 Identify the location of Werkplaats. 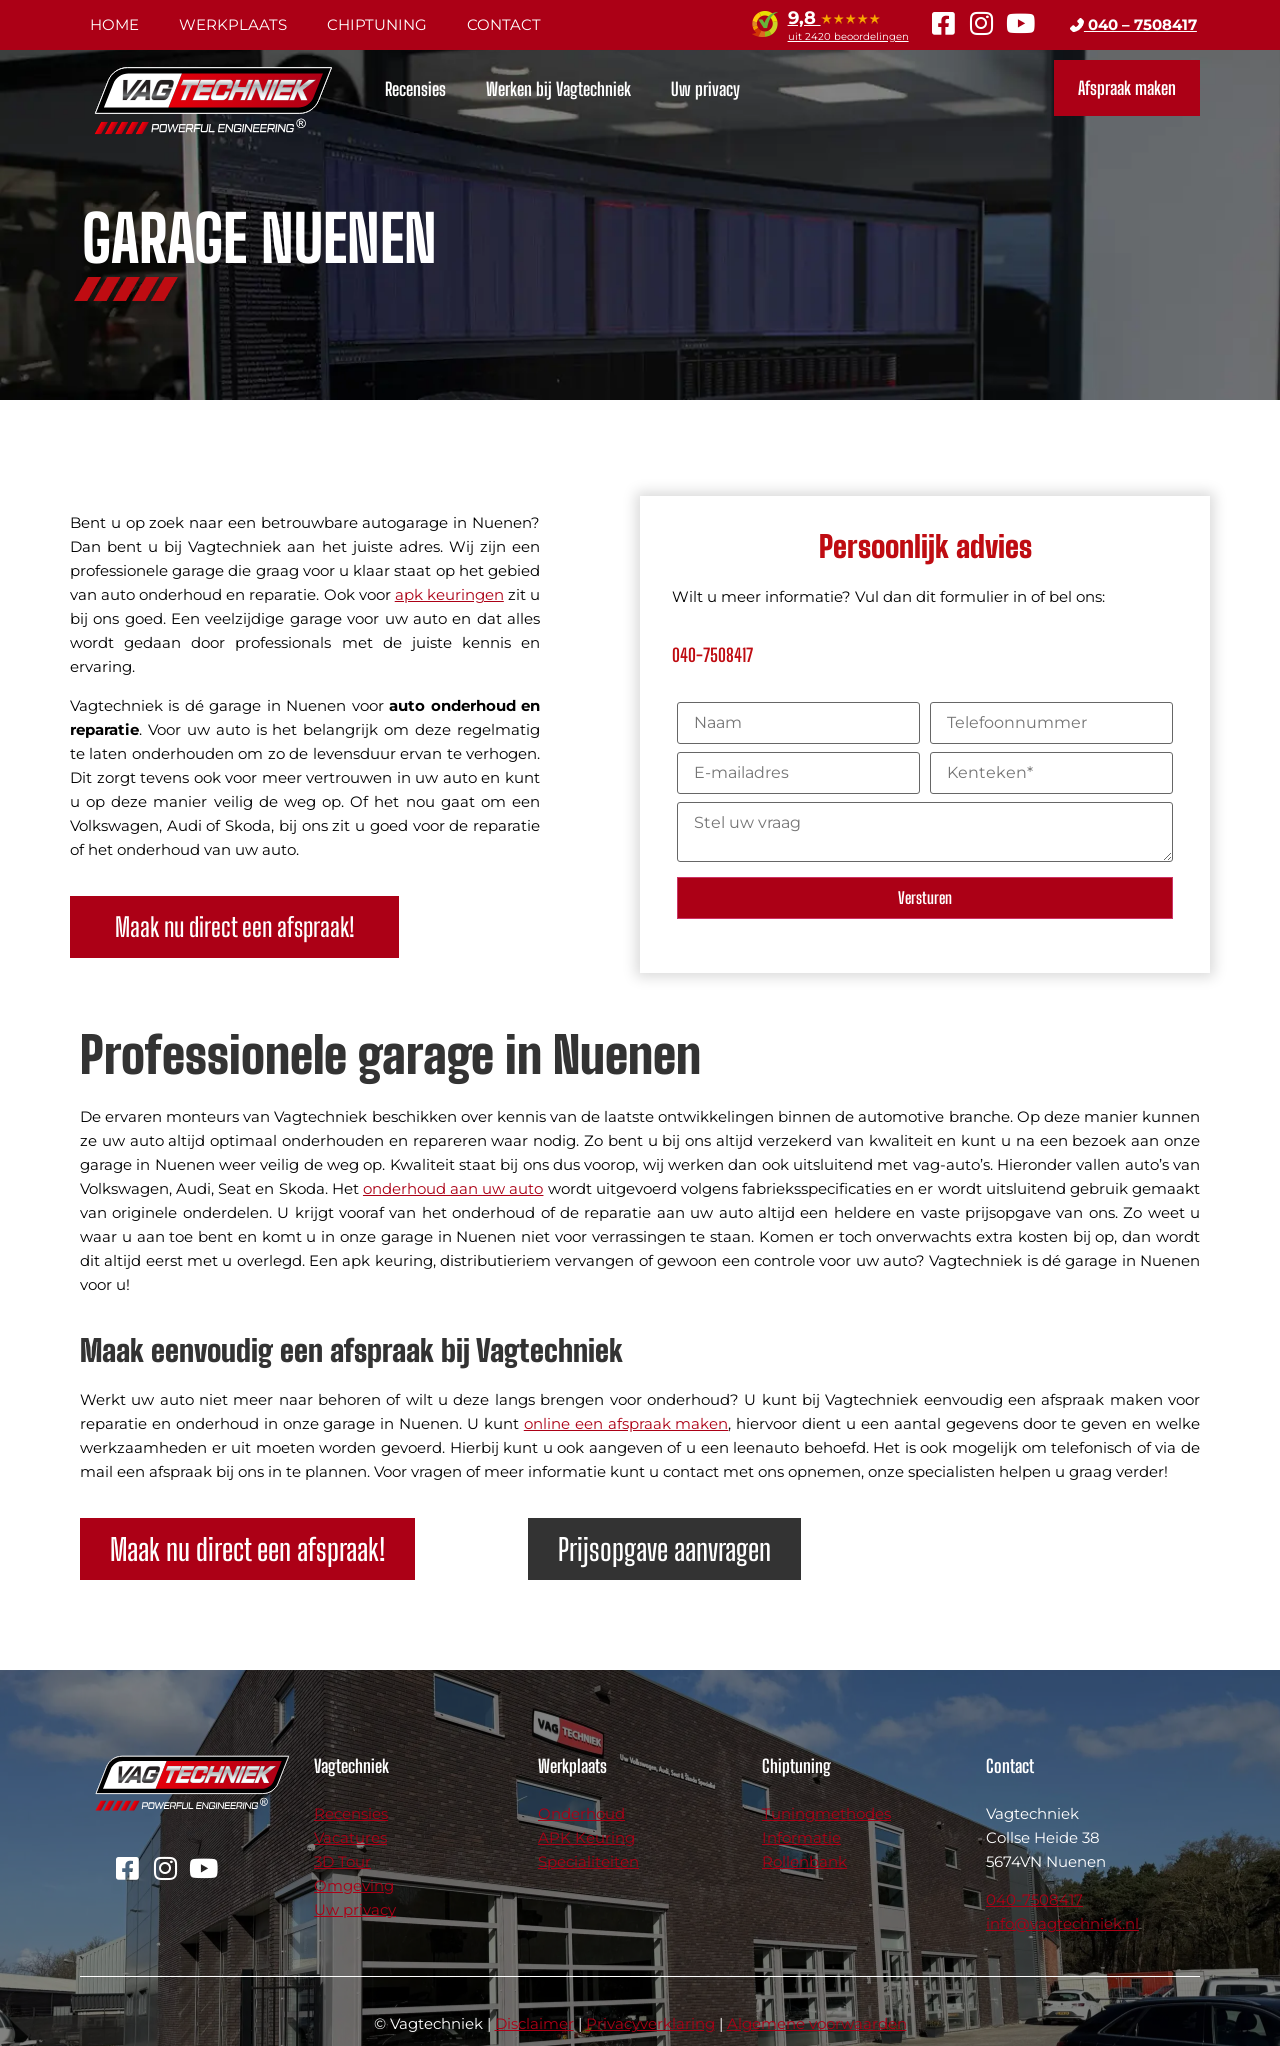
(233, 24).